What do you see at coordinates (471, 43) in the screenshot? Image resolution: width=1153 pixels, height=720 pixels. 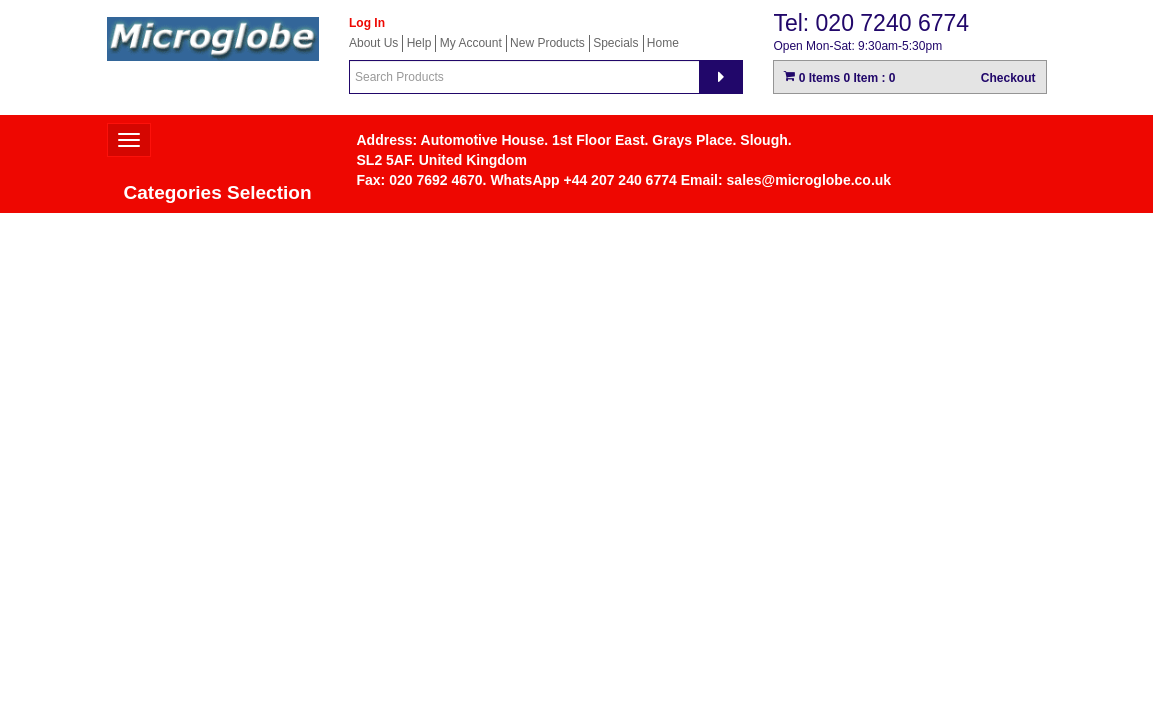 I see `My Account` at bounding box center [471, 43].